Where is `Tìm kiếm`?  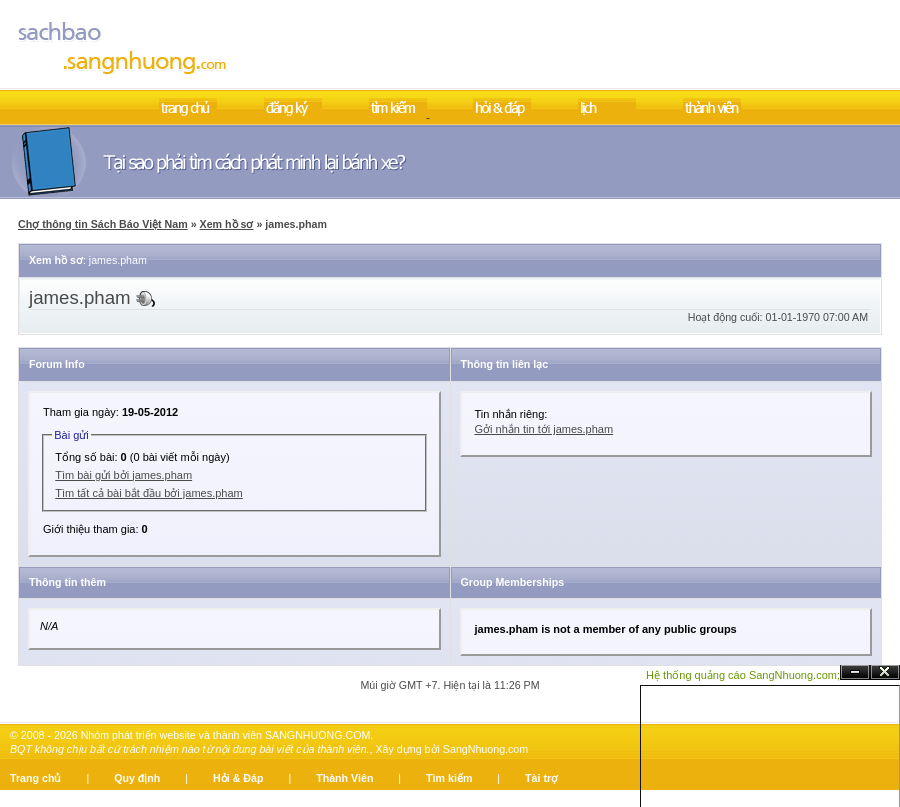 Tìm kiếm is located at coordinates (449, 778).